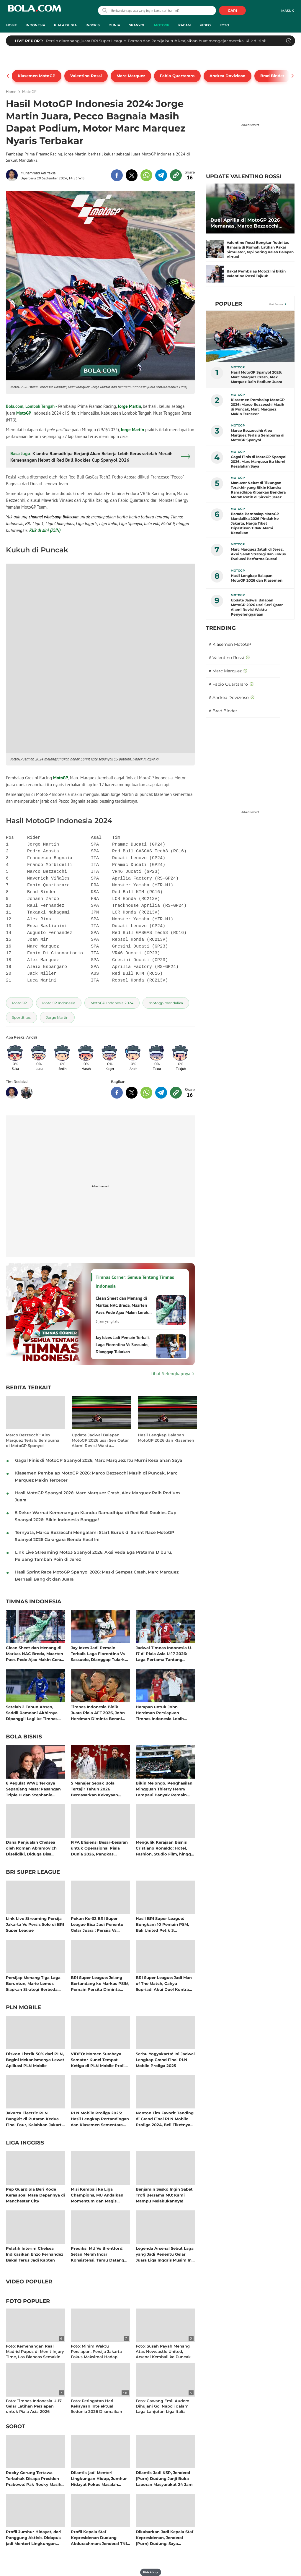 Image resolution: width=301 pixels, height=2576 pixels. Describe the element at coordinates (57, 1017) in the screenshot. I see `[tag Jorge Martin]` at that location.